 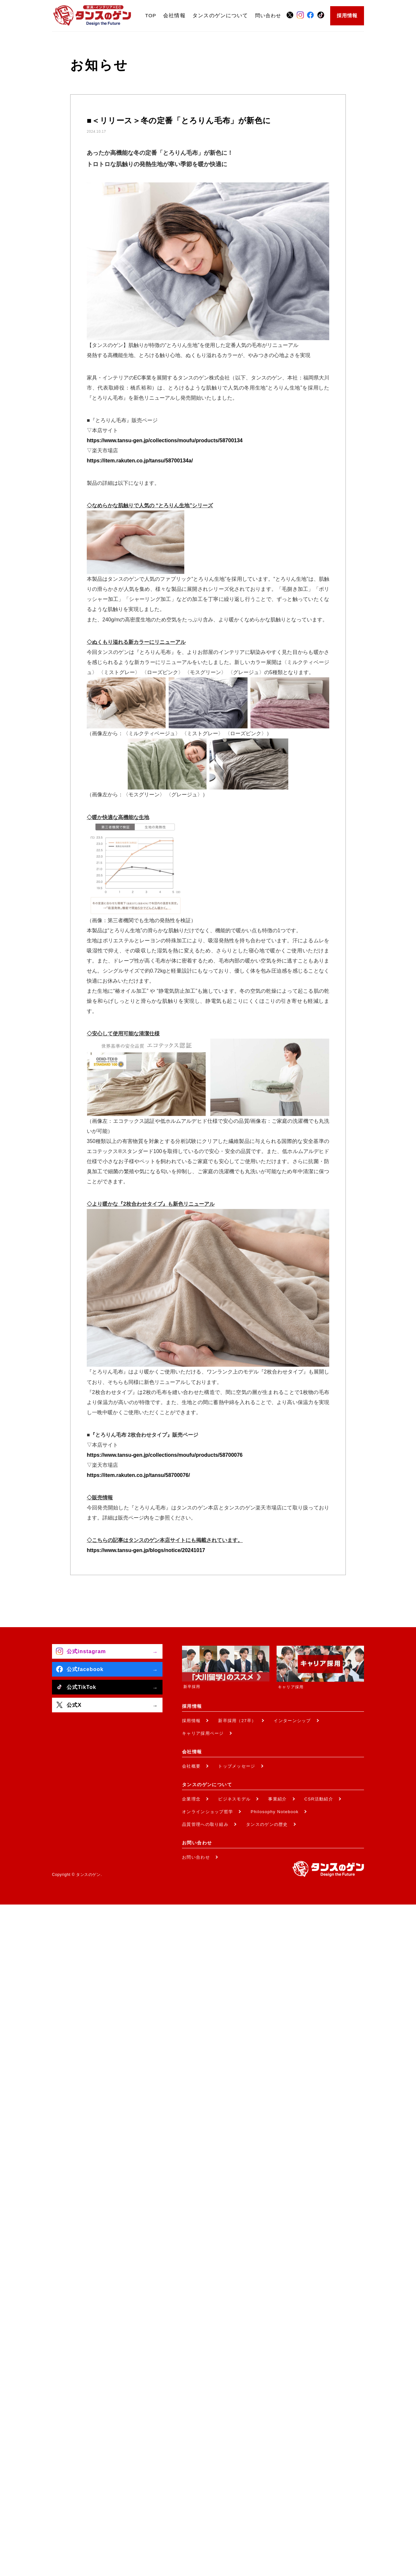 What do you see at coordinates (81, 1687) in the screenshot?
I see `公式TikTok` at bounding box center [81, 1687].